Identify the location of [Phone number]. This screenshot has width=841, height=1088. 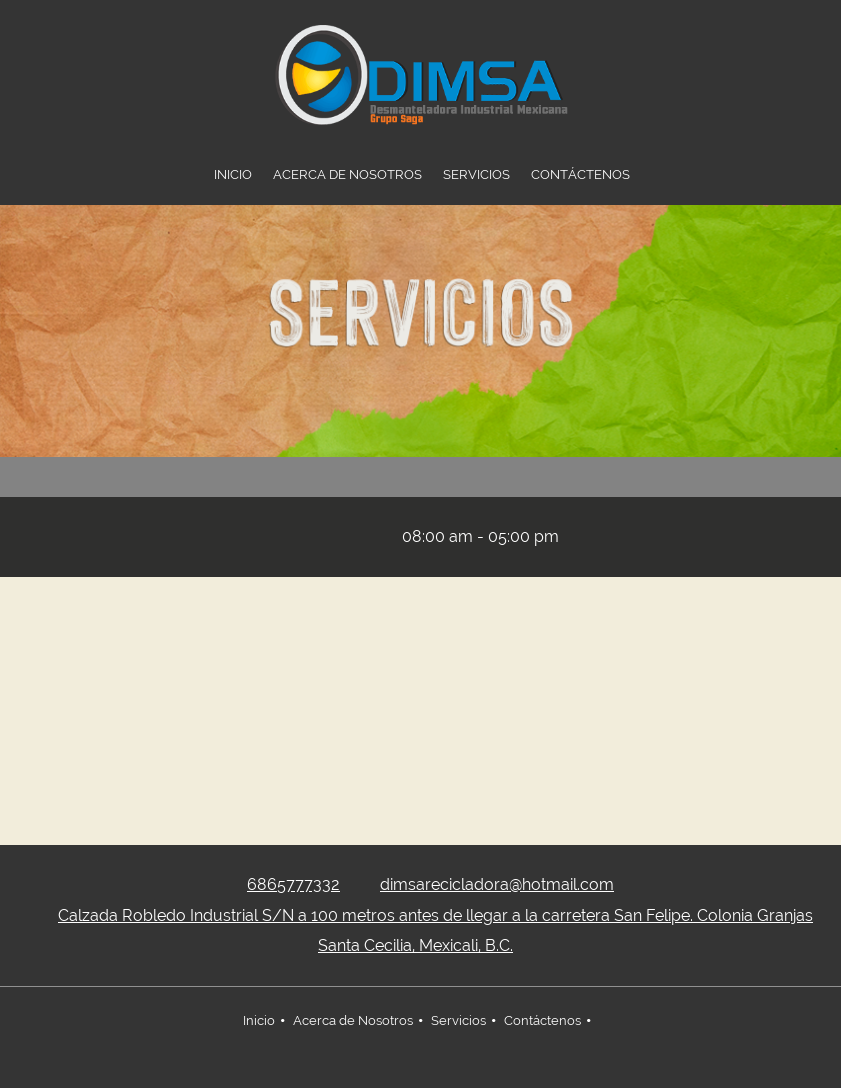
(327, 537).